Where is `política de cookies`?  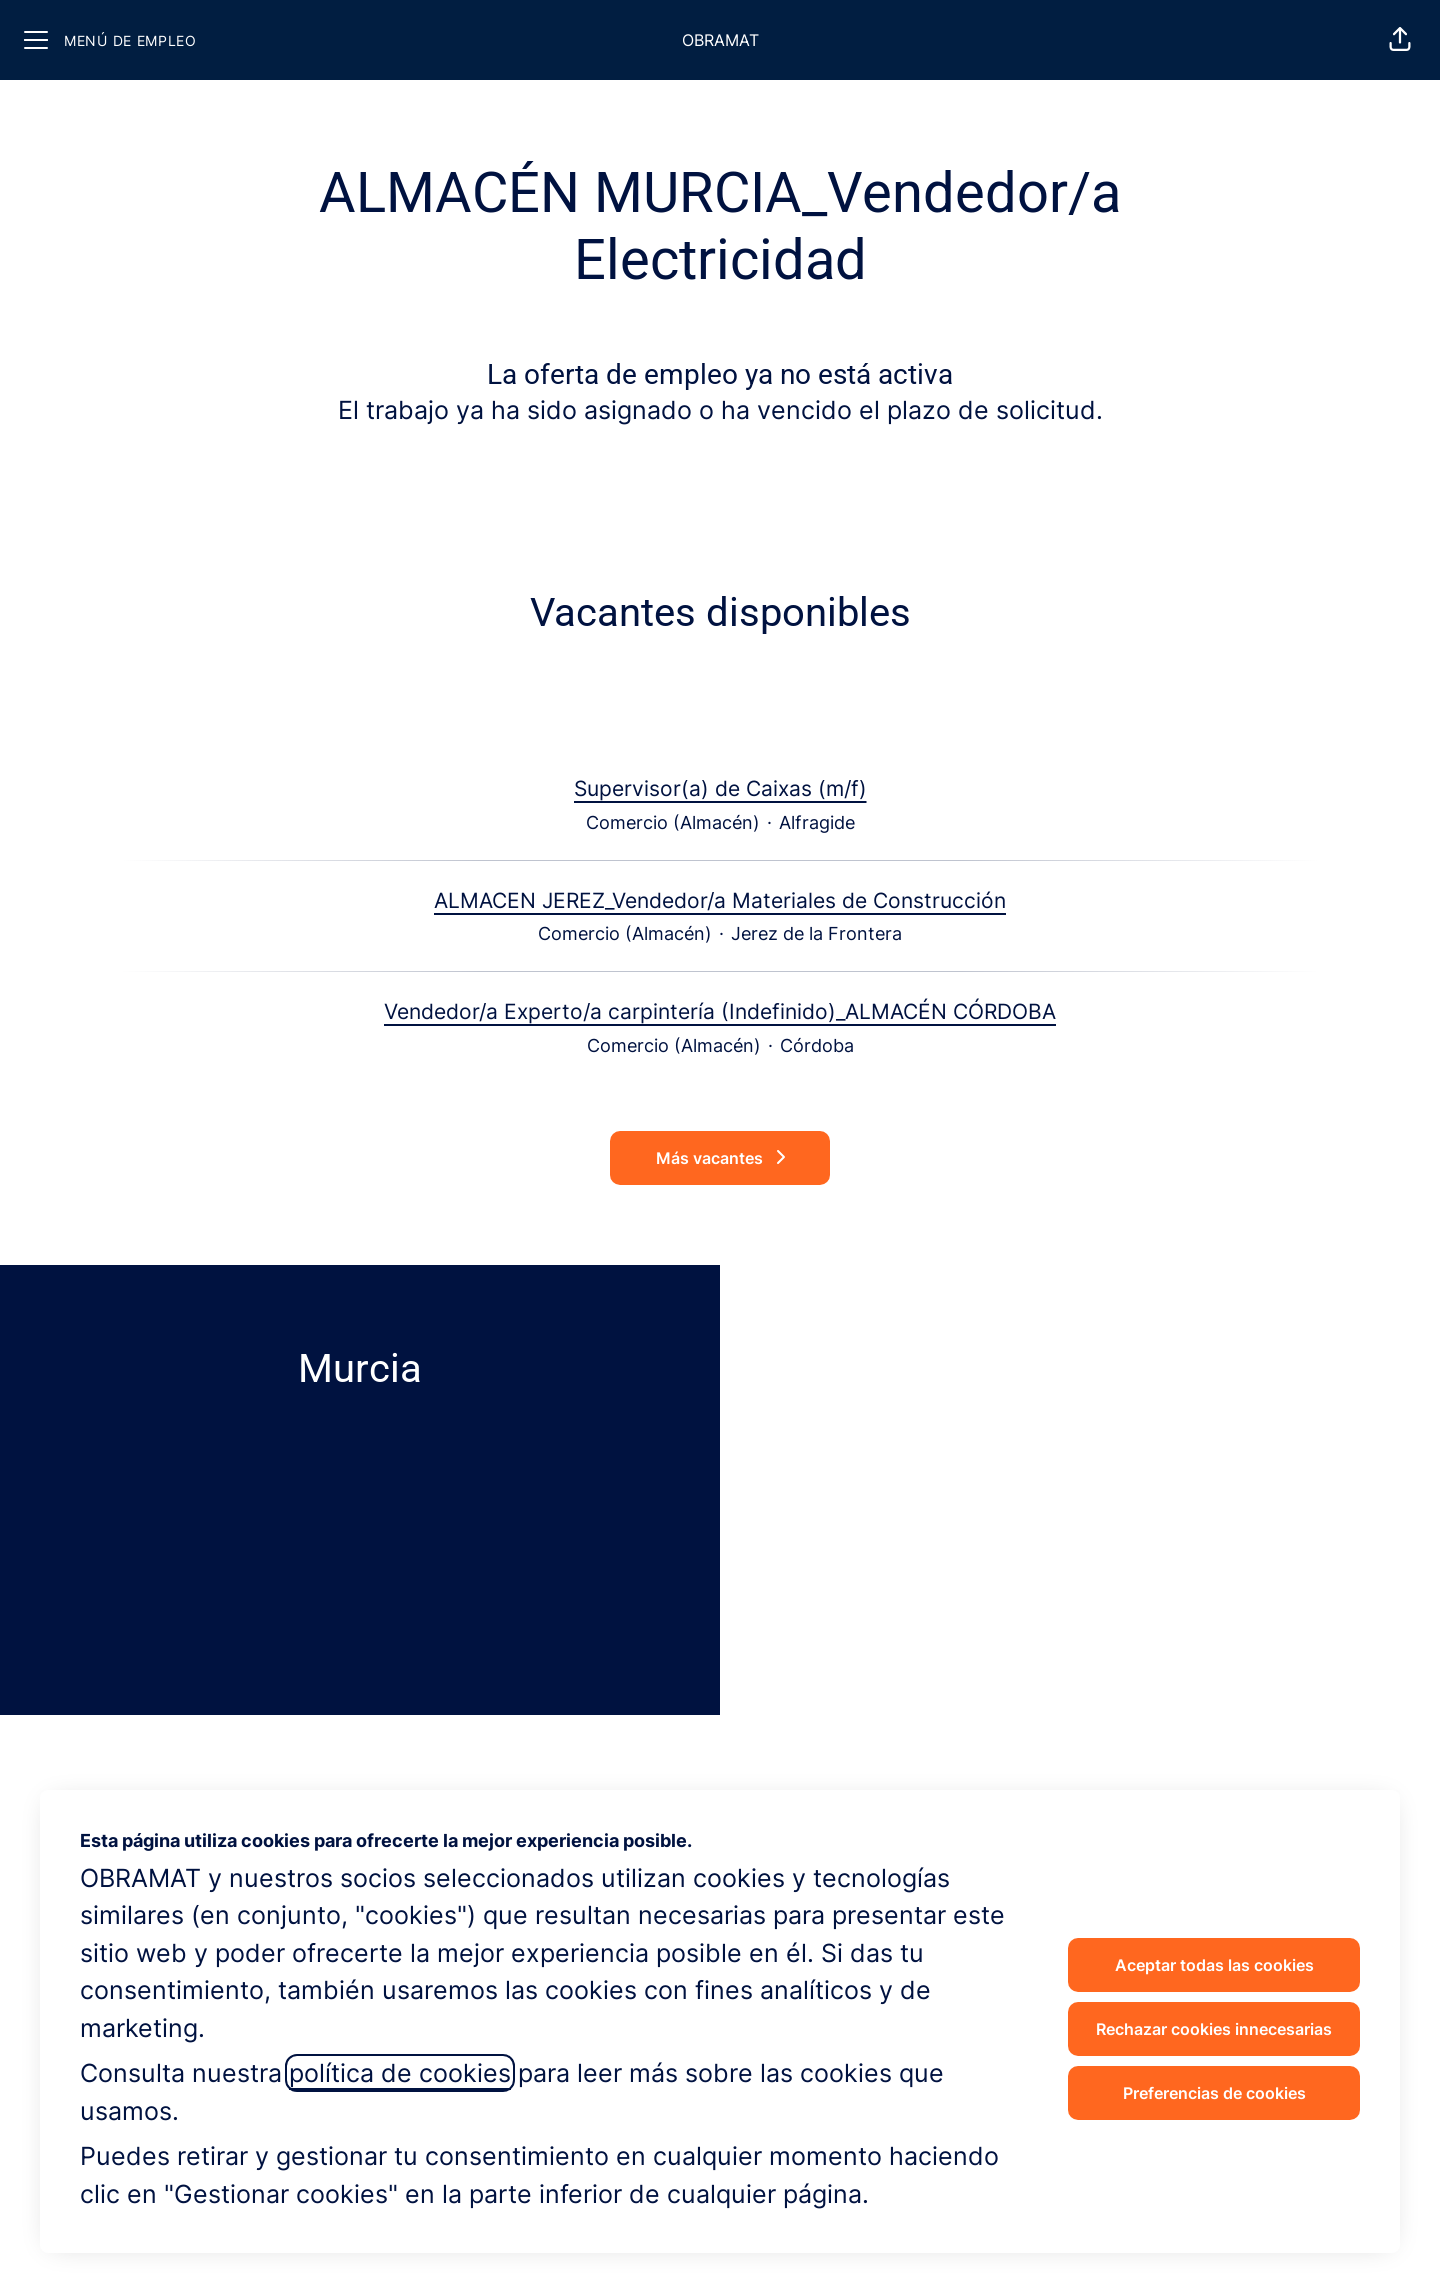
política de cookies is located at coordinates (400, 2073).